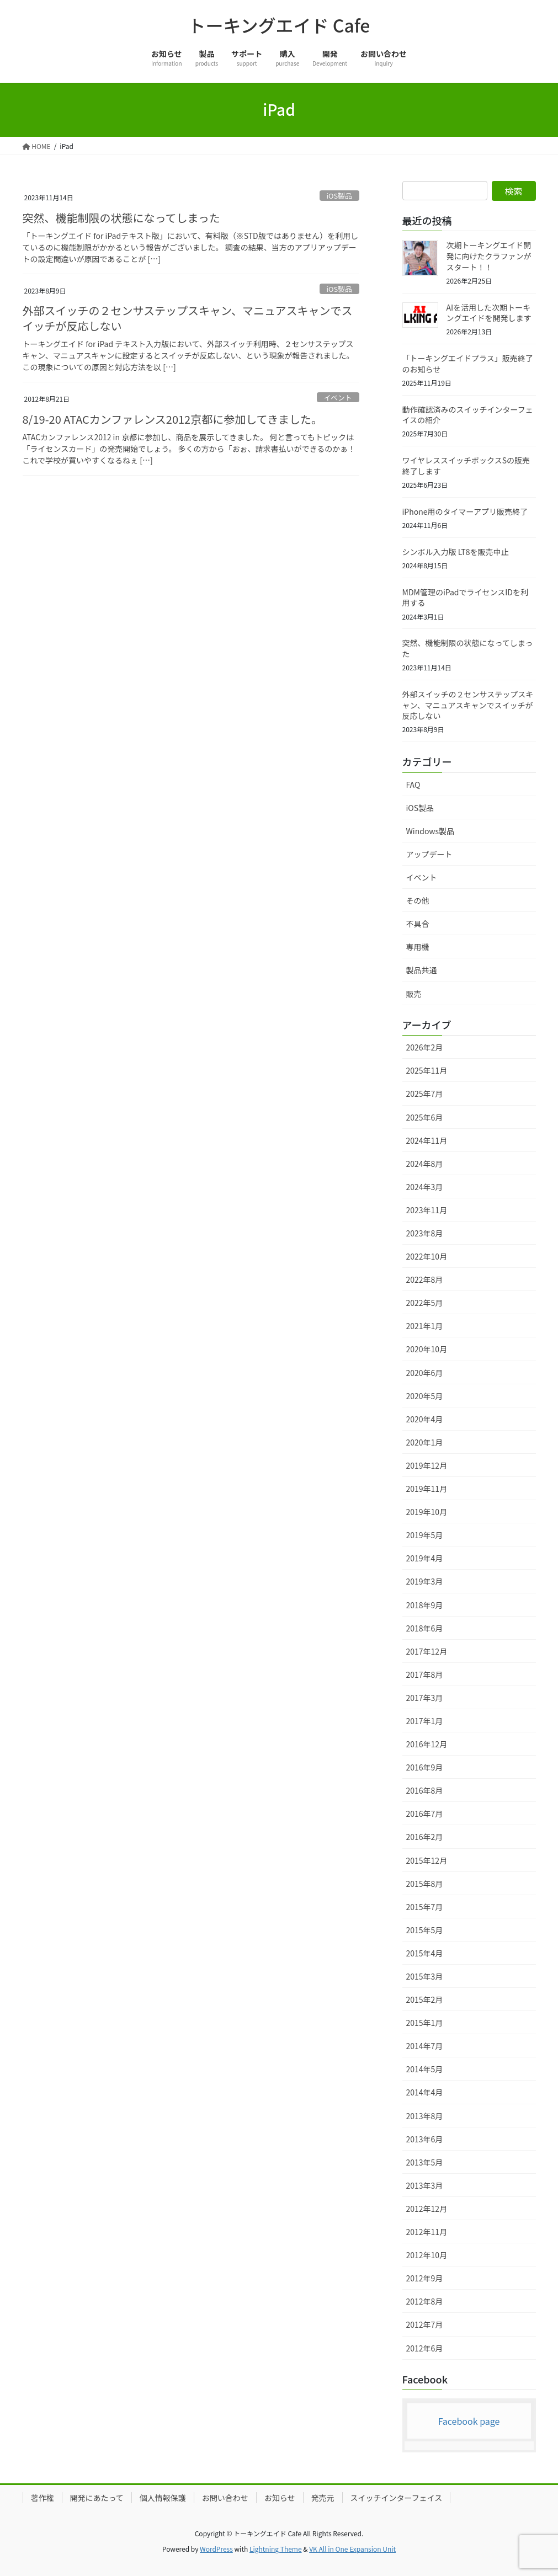 This screenshot has width=558, height=2576. I want to click on 2013年5月, so click(424, 2162).